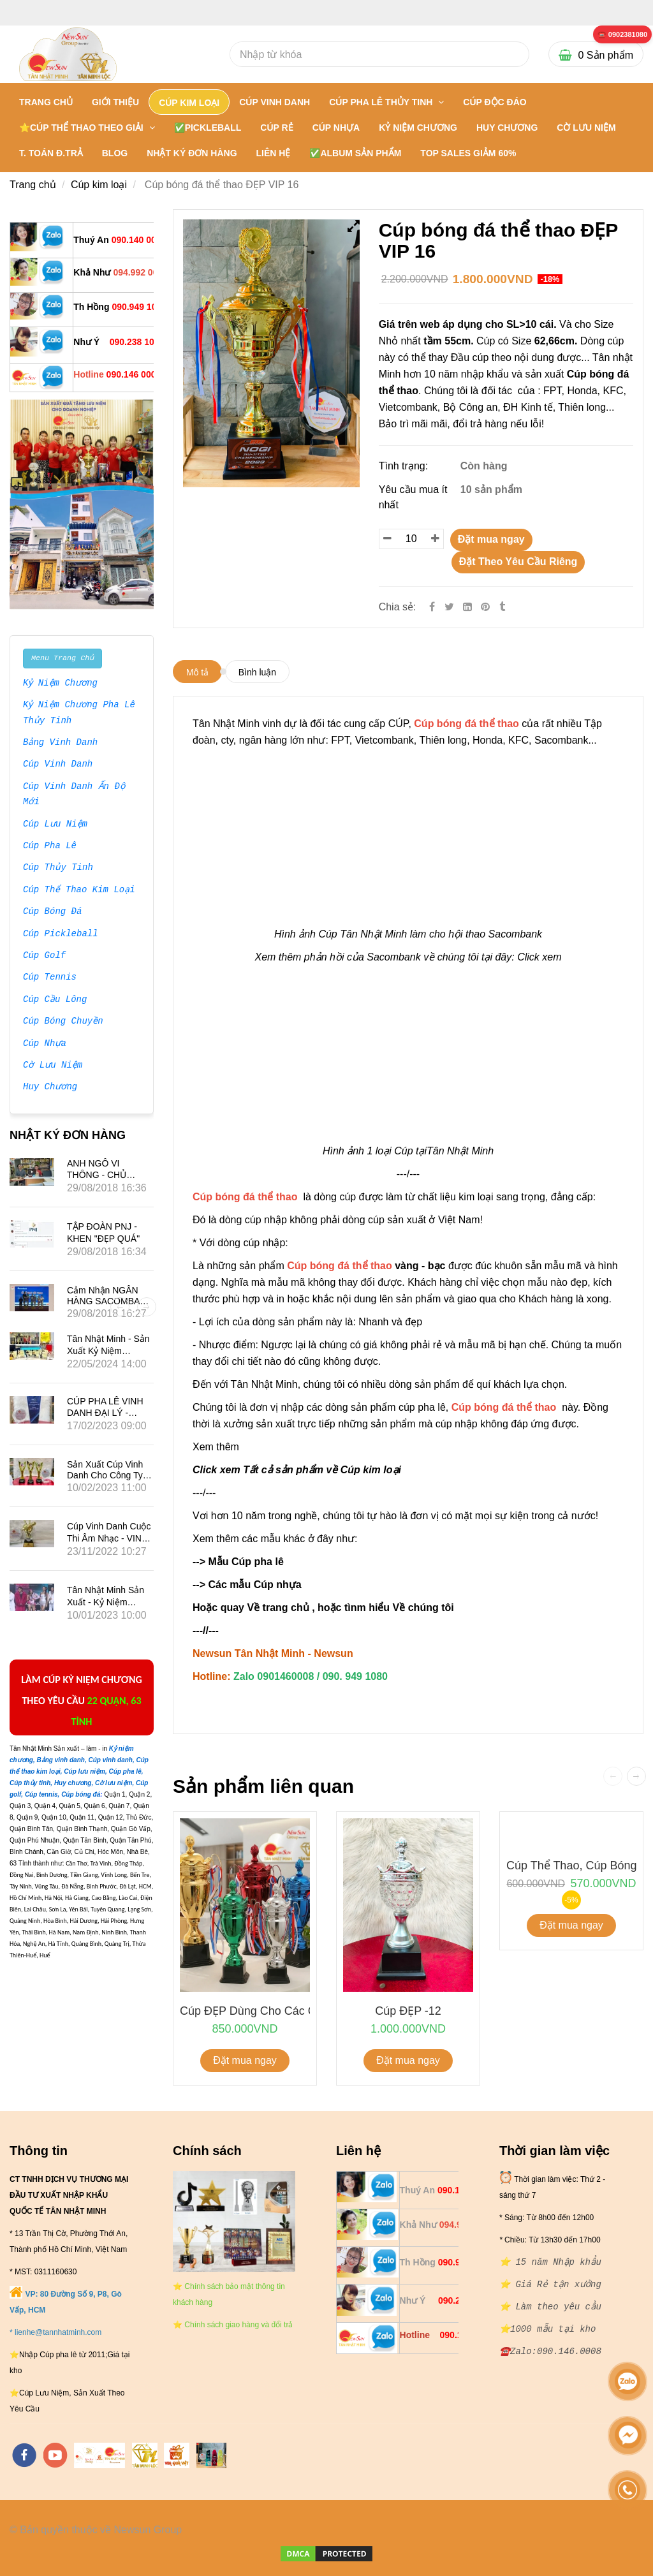 This screenshot has height=2576, width=653. Describe the element at coordinates (44, 956) in the screenshot. I see `Cúp Golf [** 20 NĂM NHẬP CÚP BÓNG ĐÁ THỂ THAO - 0901460008]` at that location.